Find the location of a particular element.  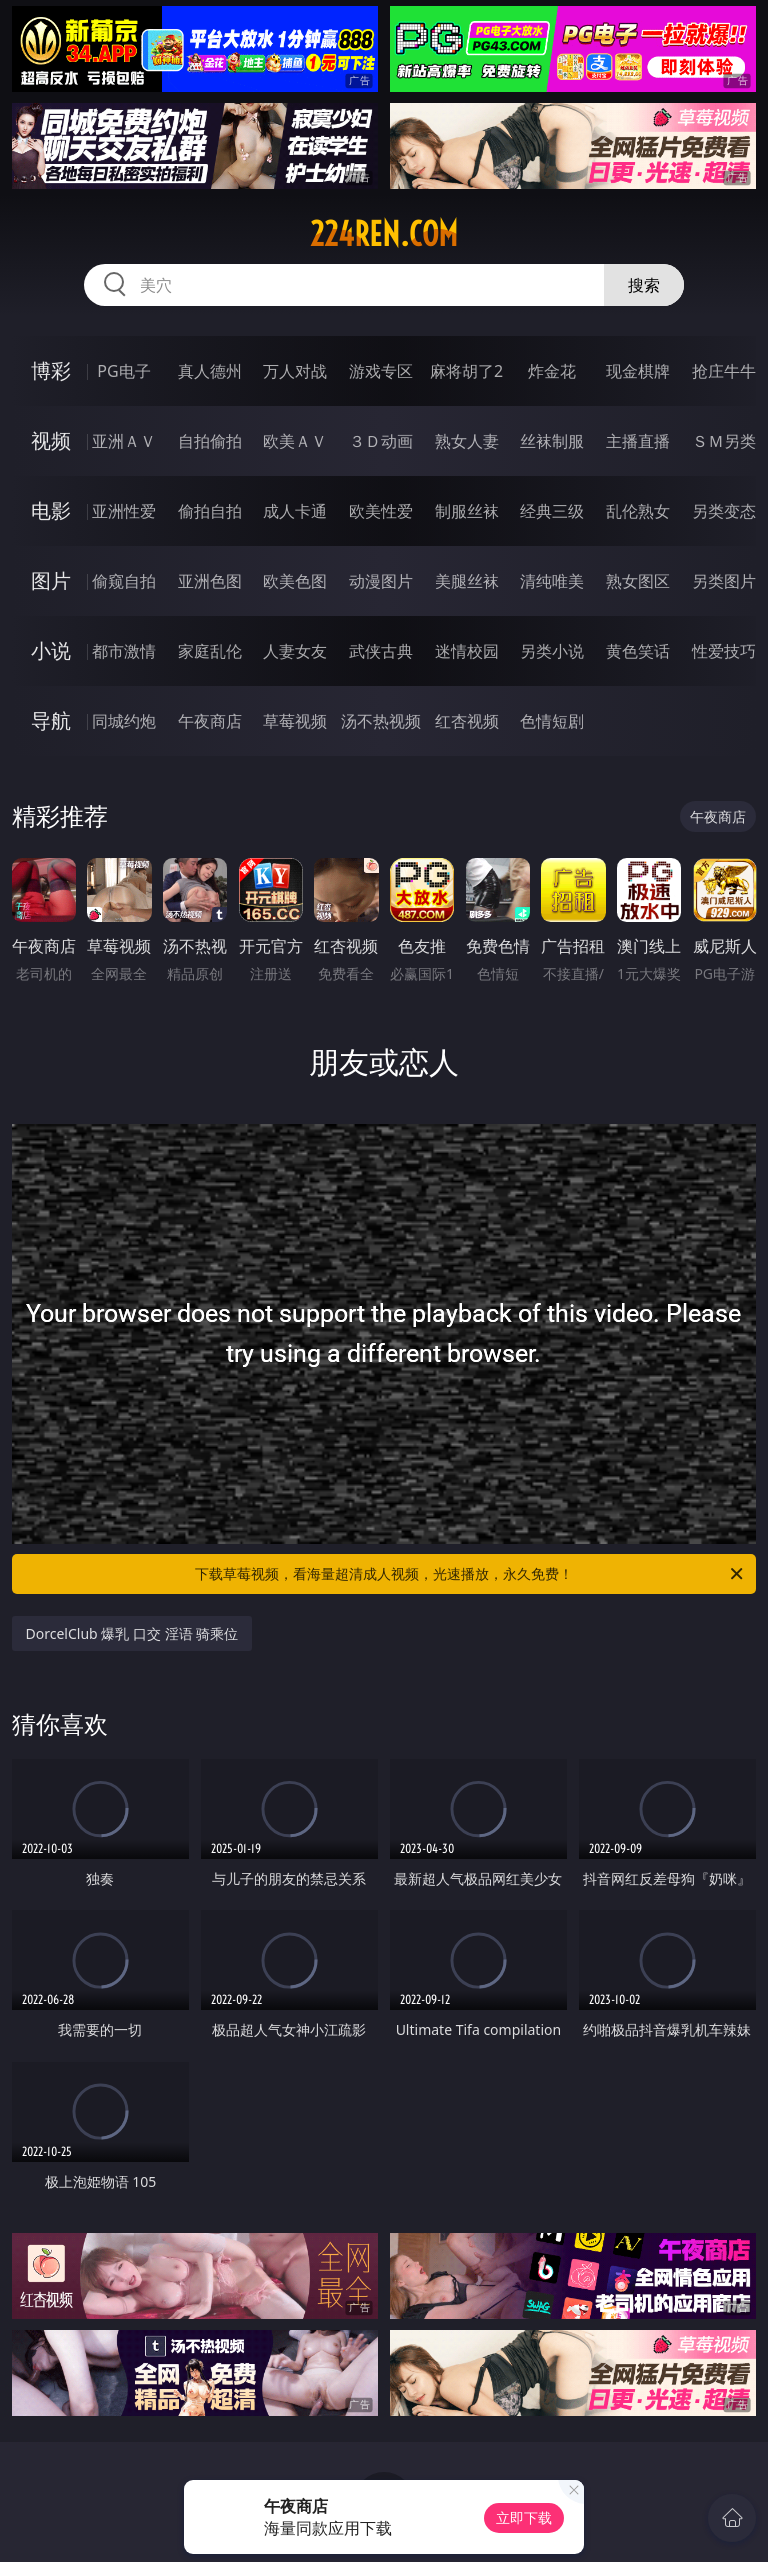

另类变态 is located at coordinates (724, 511).